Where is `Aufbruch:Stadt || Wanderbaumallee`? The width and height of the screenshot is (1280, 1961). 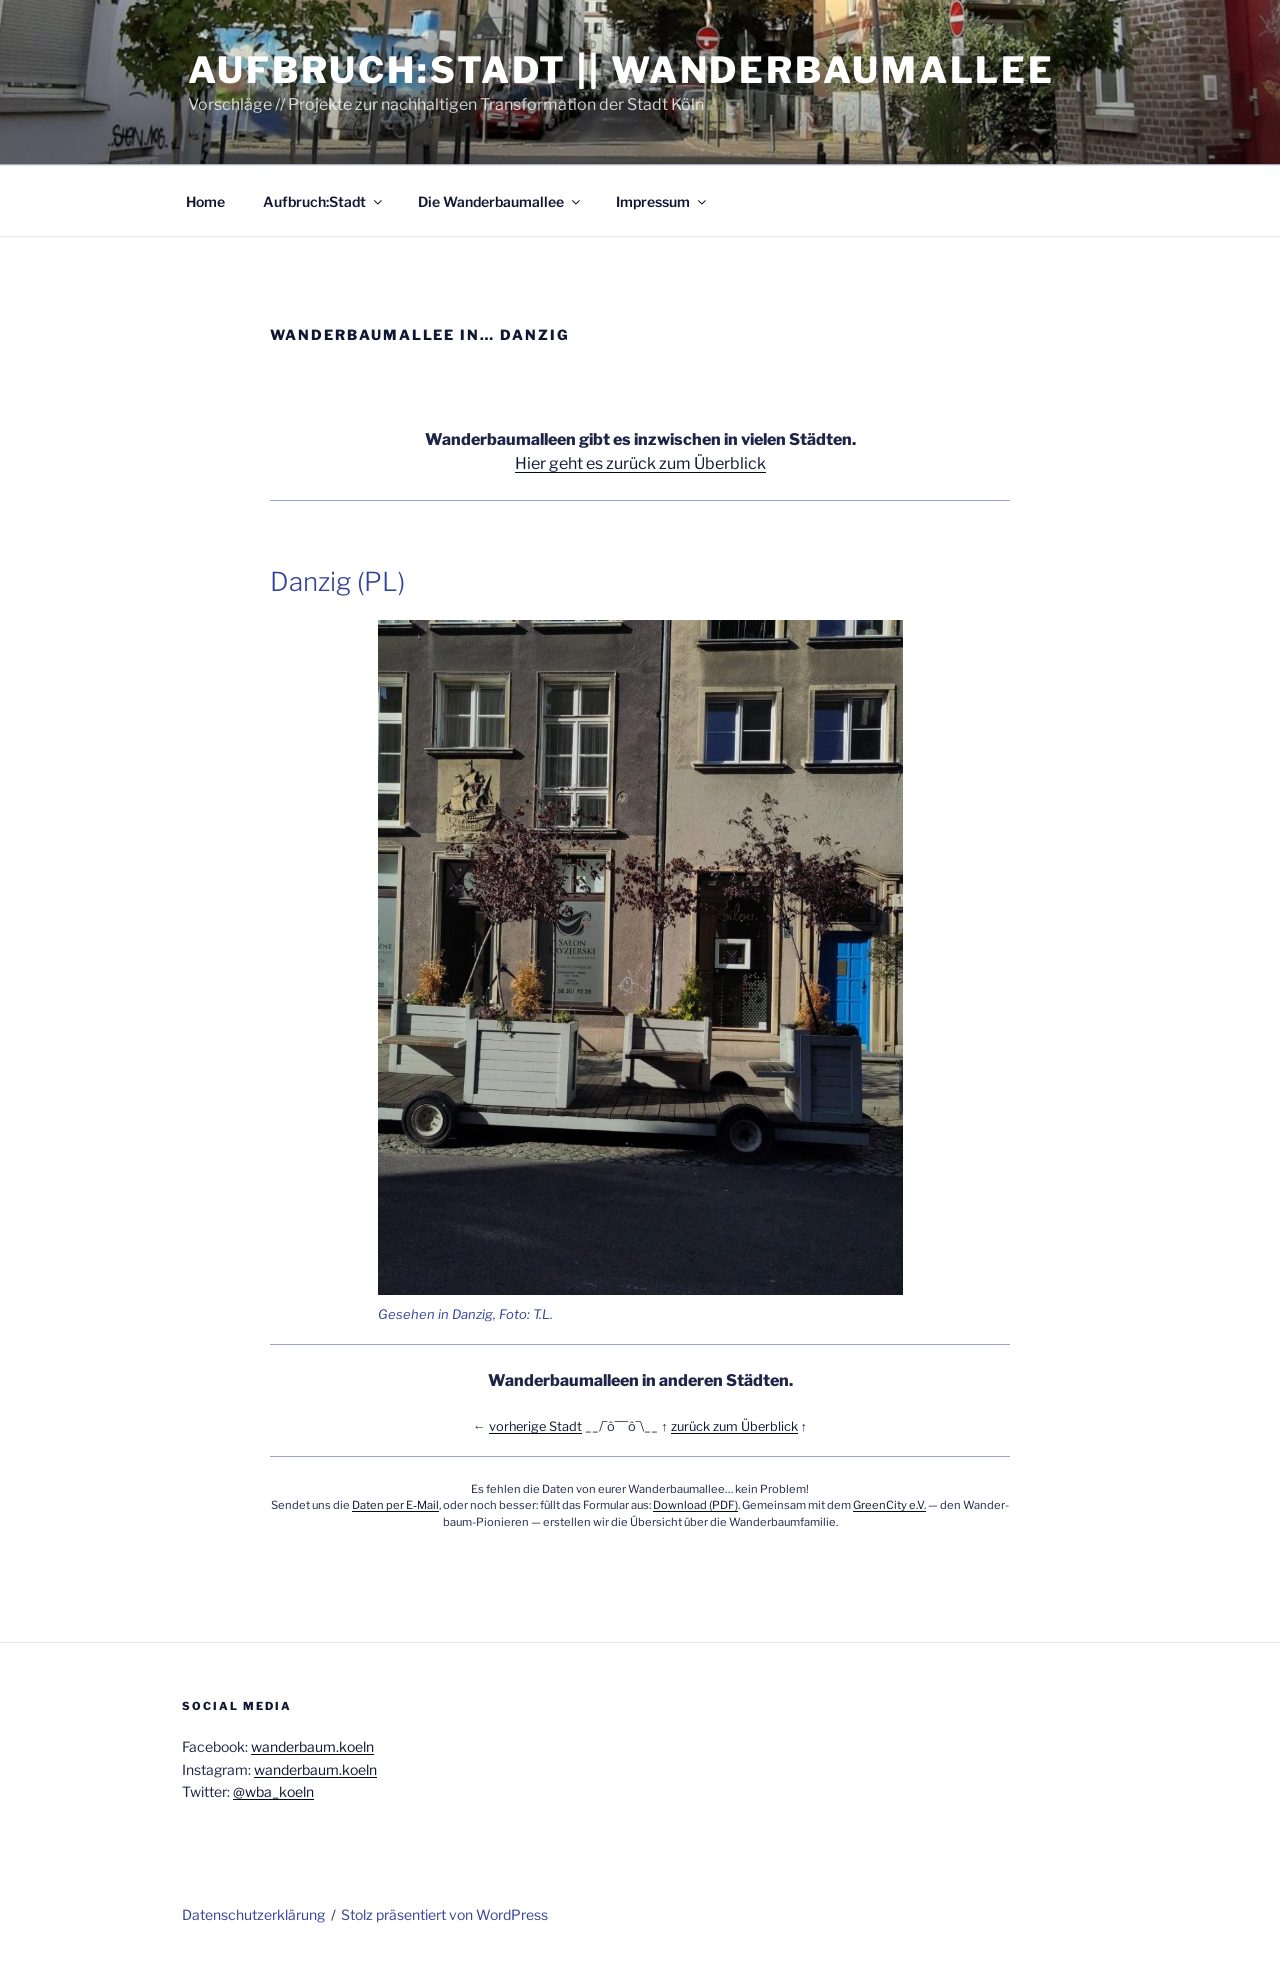 Aufbruch:Stadt || Wanderbaumallee is located at coordinates (621, 70).